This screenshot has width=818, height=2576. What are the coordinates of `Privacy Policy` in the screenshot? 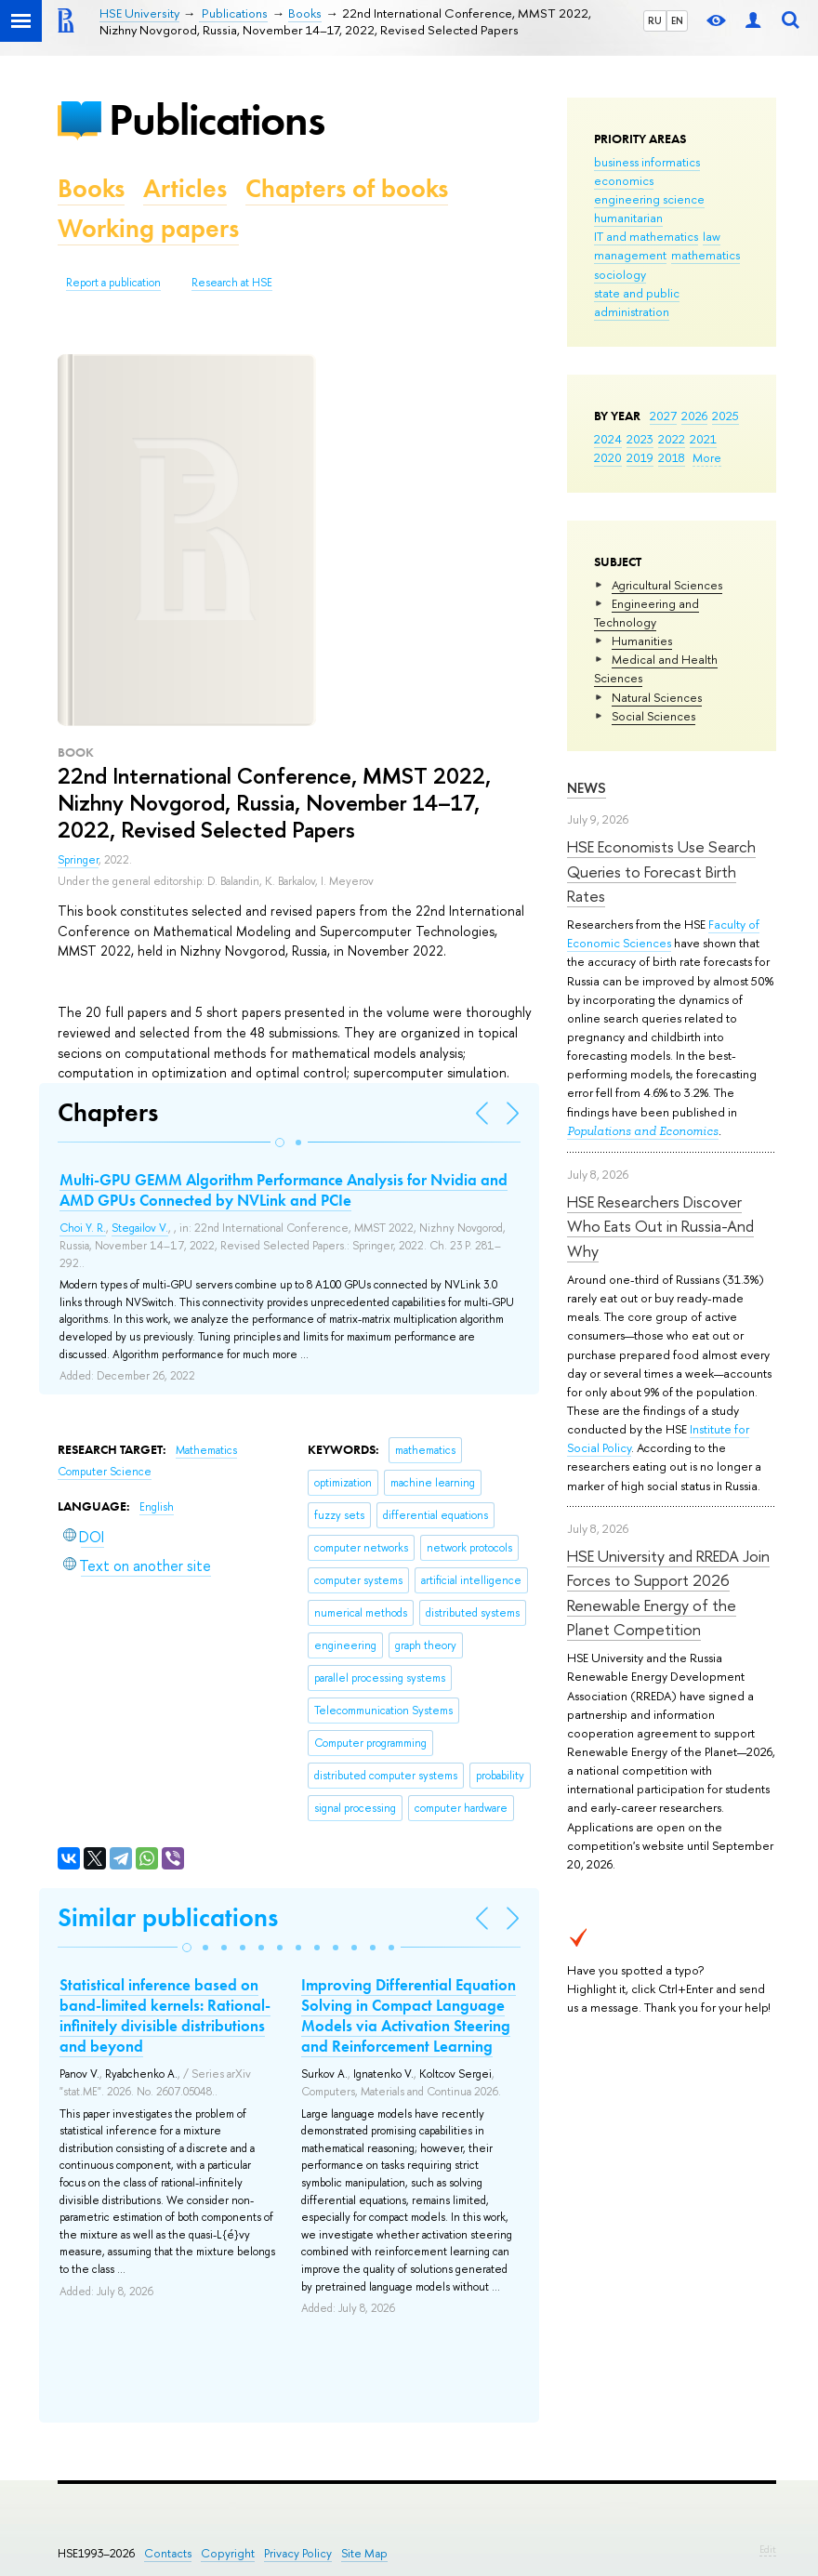 It's located at (298, 2553).